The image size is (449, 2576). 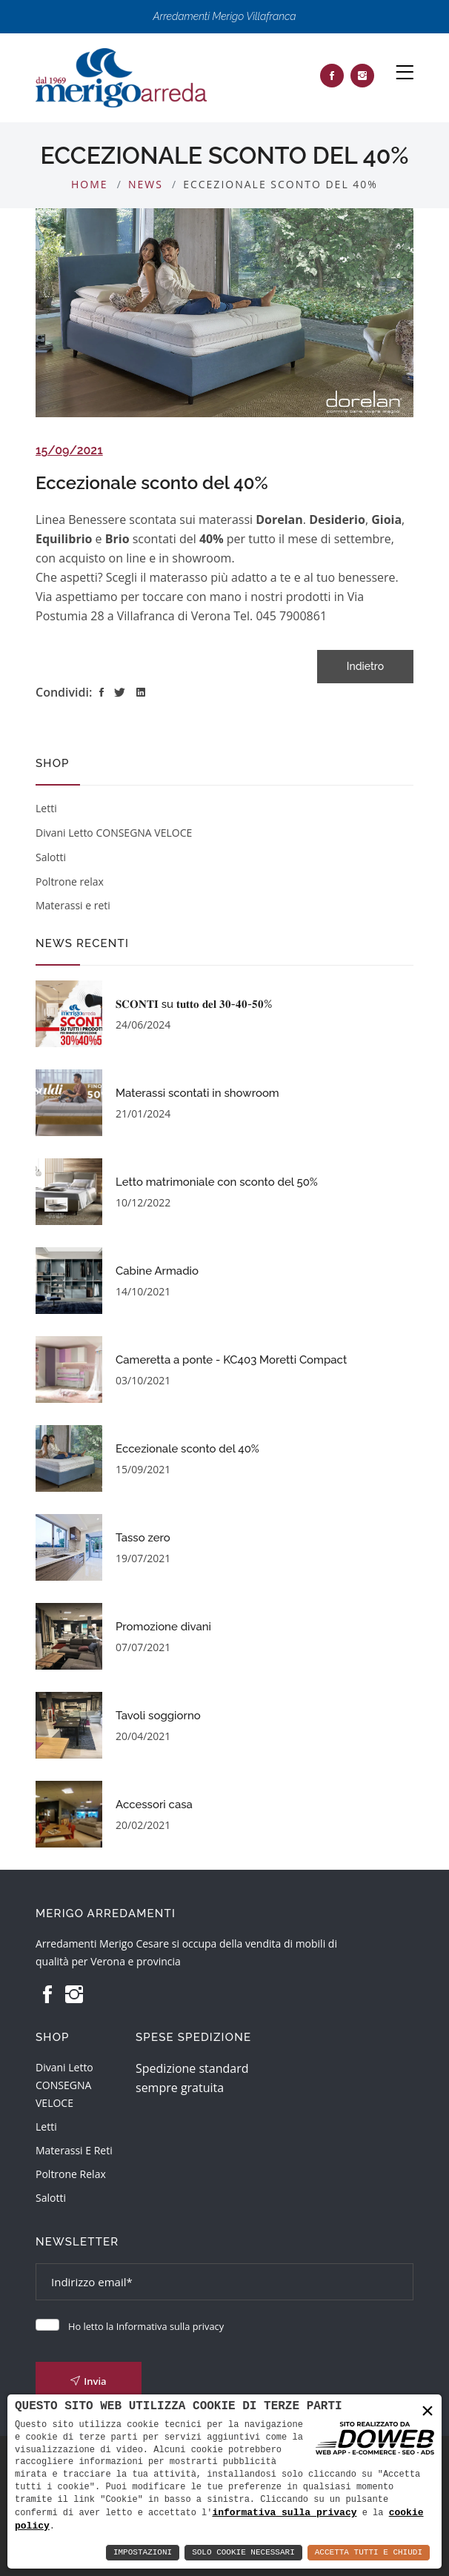 I want to click on 𝐒𝐂𝐎𝐍𝐓𝐈 su 𝐭𝐮𝐭𝐭𝐨 𝐝𝐞𝐥 𝟑𝟎-𝟒𝟎-𝟓𝟎%, so click(x=194, y=1004).